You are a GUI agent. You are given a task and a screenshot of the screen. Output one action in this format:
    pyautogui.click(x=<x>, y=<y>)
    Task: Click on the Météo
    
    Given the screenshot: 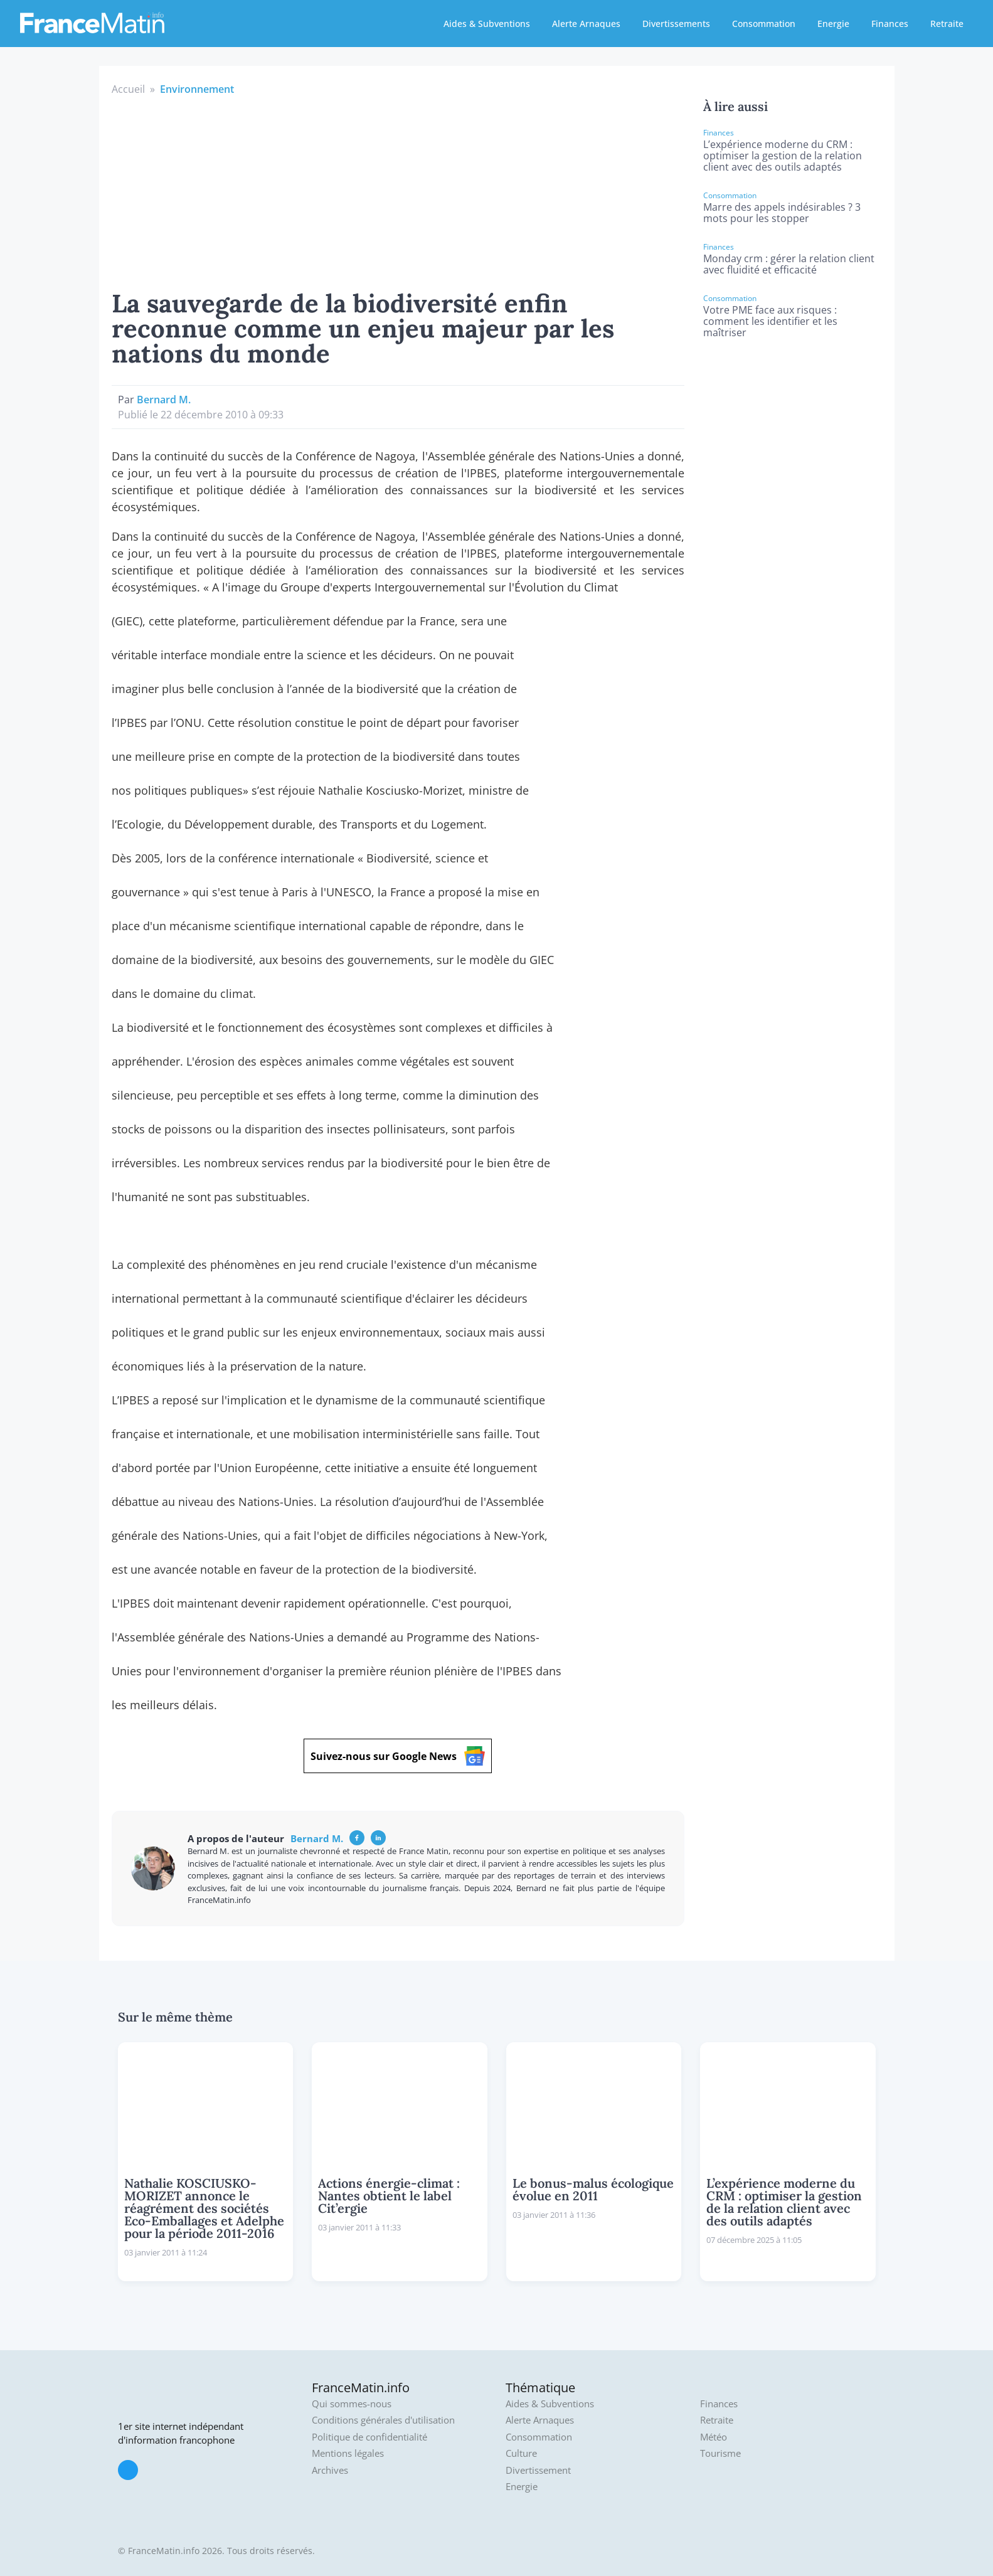 What is the action you would take?
    pyautogui.click(x=713, y=2437)
    